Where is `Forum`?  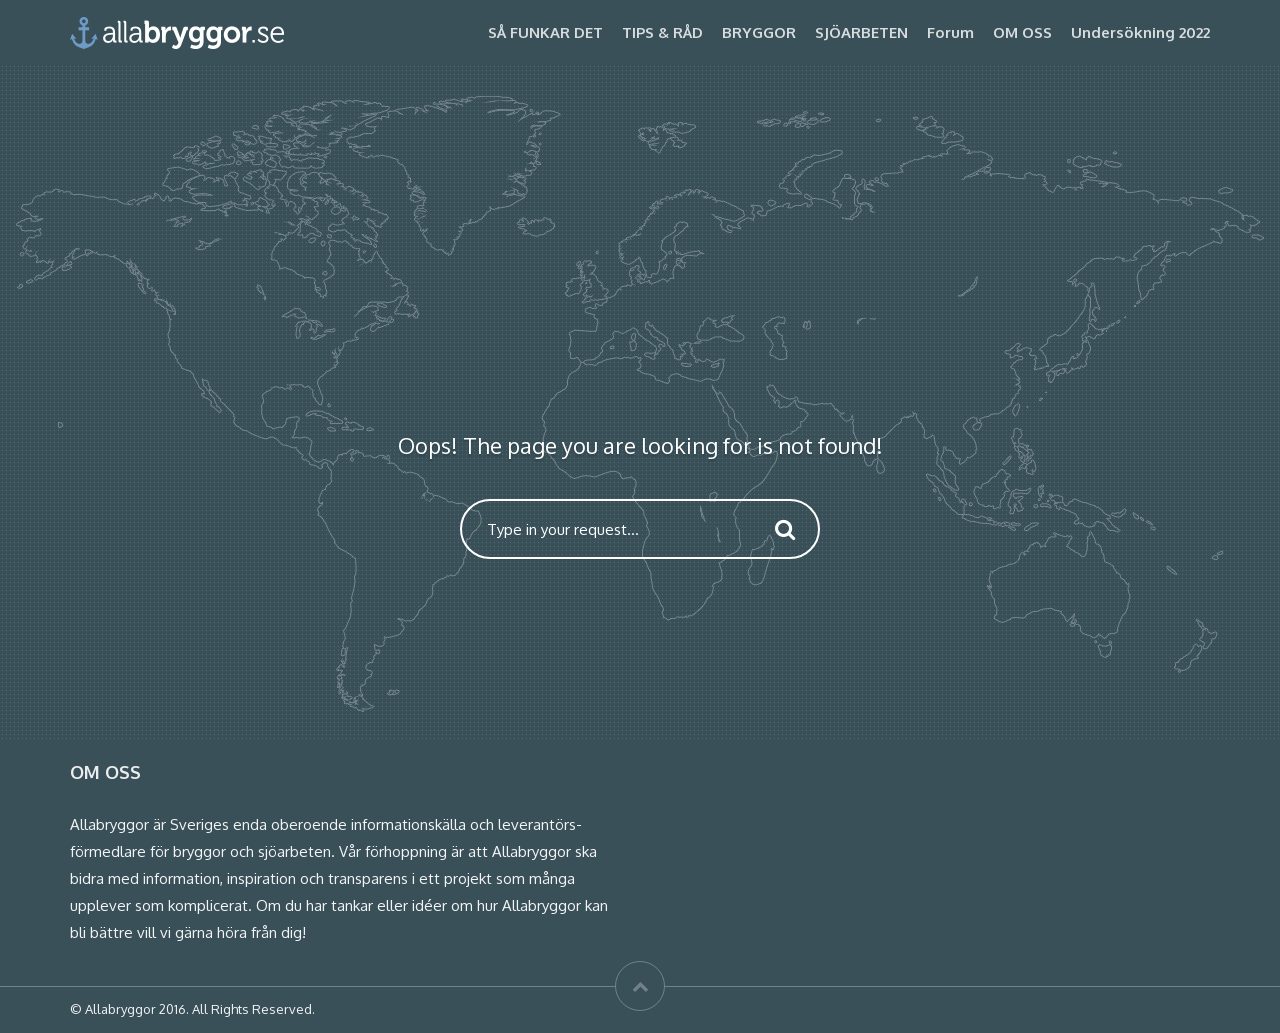 Forum is located at coordinates (950, 32).